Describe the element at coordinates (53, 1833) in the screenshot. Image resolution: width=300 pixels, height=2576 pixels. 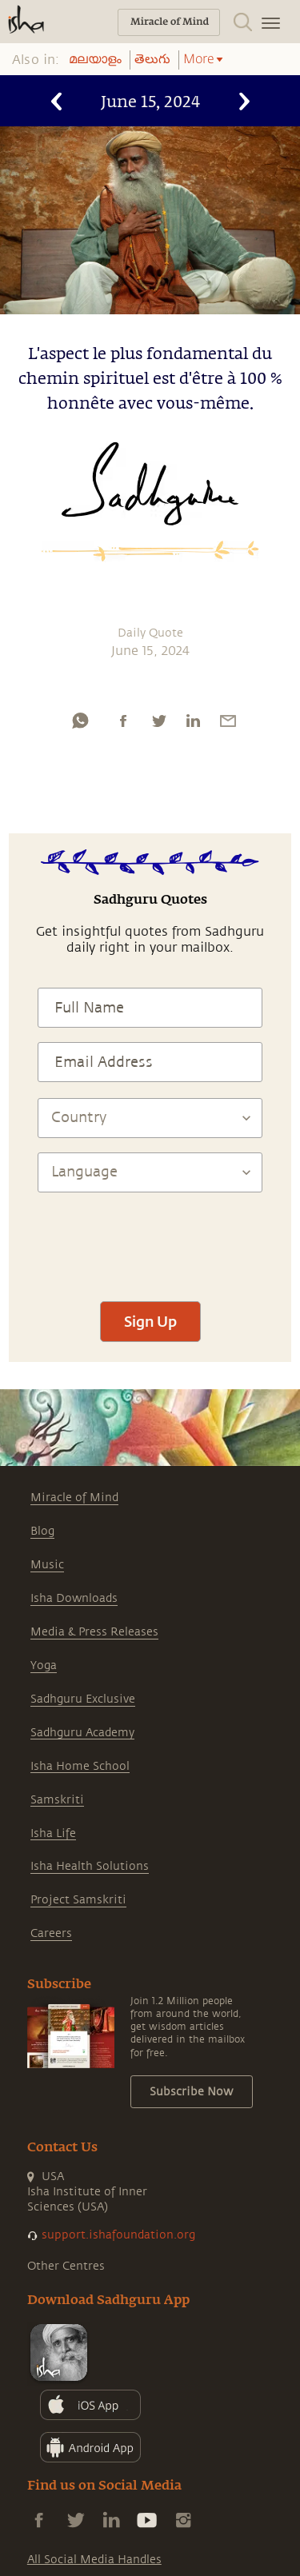
I see `Isha Life` at that location.